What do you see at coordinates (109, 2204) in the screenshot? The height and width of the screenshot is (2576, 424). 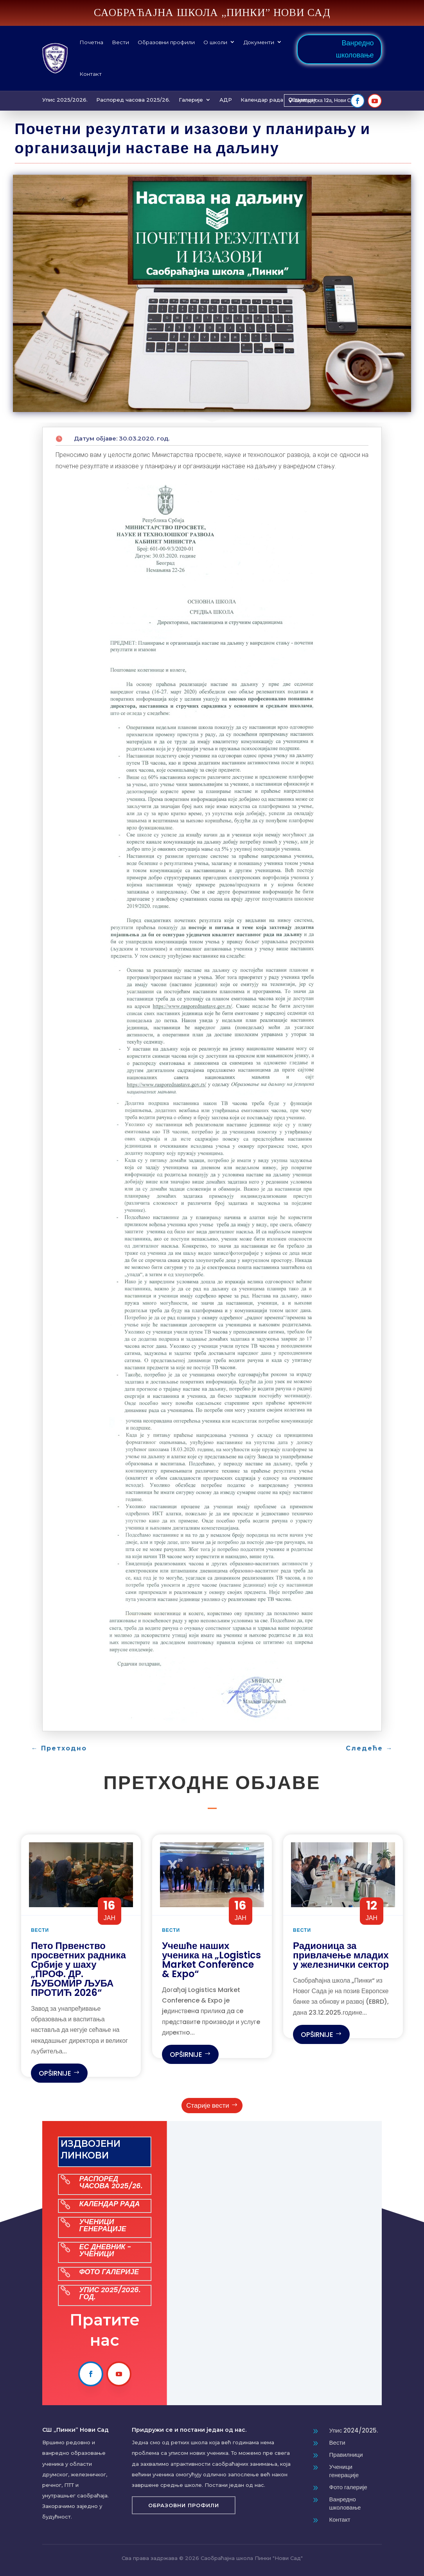 I see `КАЛЕНДАР РАДА` at bounding box center [109, 2204].